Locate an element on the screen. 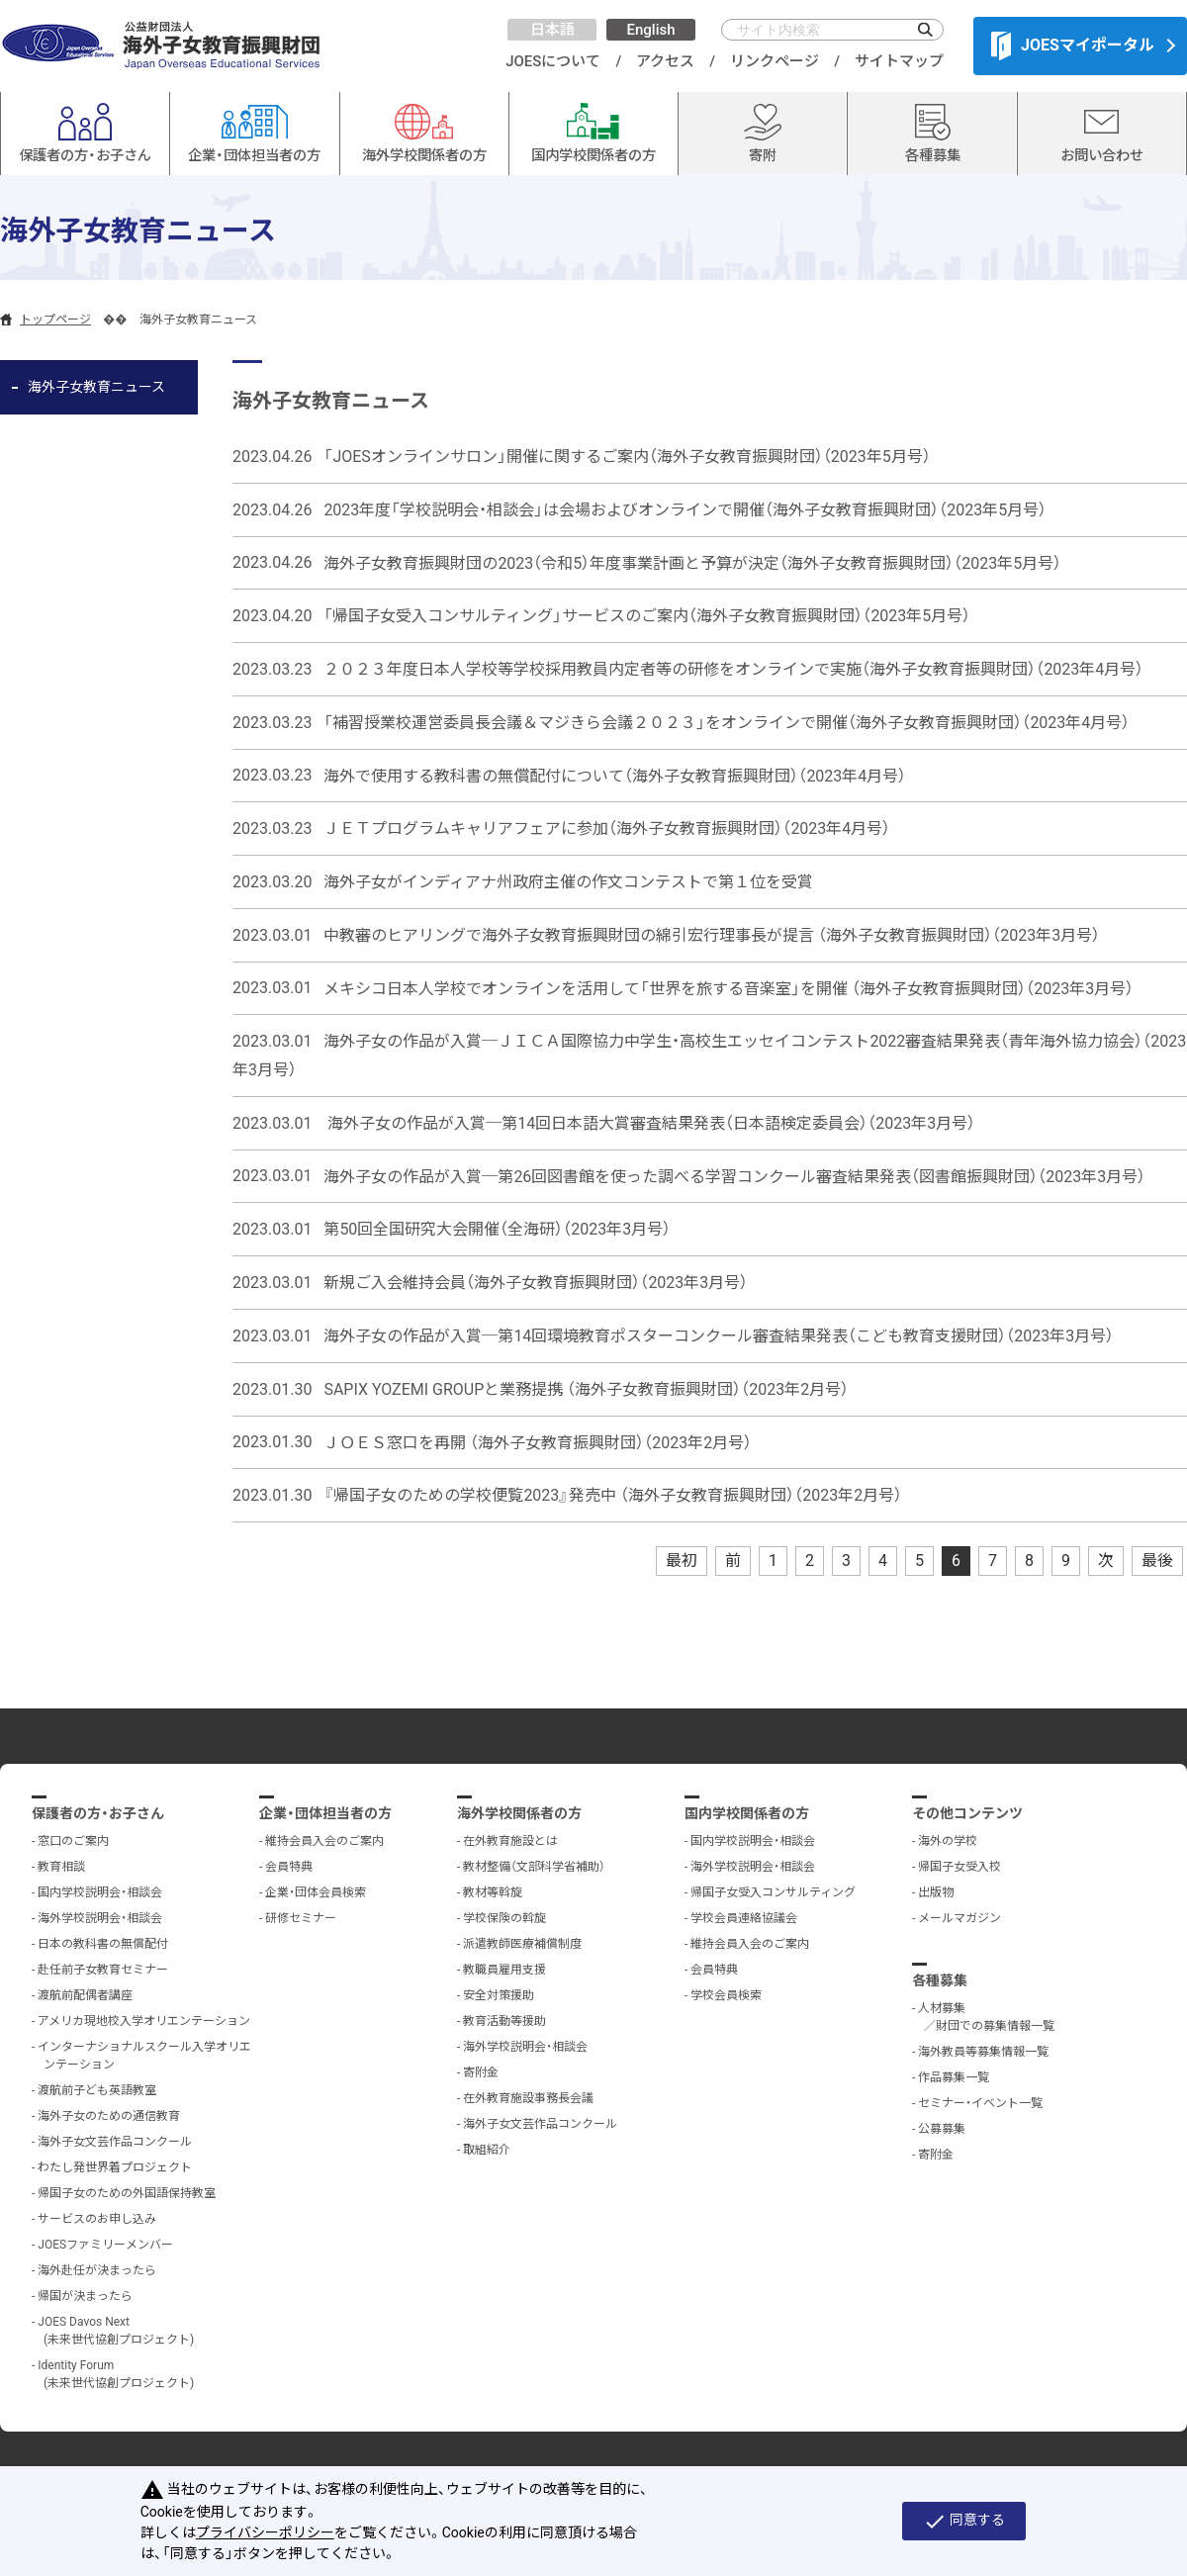  研修セミナー is located at coordinates (300, 1918).